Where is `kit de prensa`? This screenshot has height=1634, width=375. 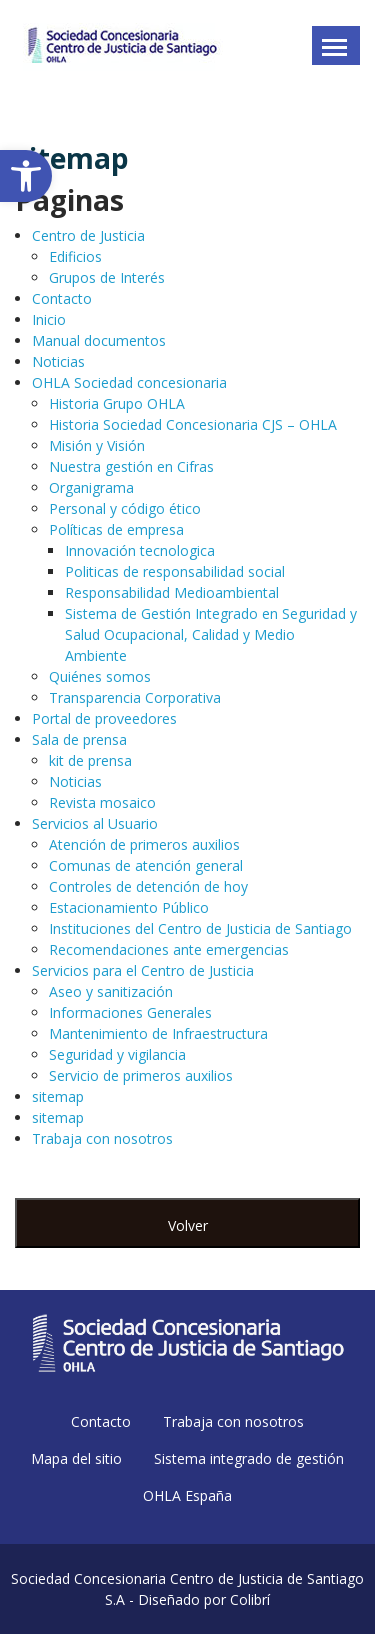
kit de prensa is located at coordinates (90, 760).